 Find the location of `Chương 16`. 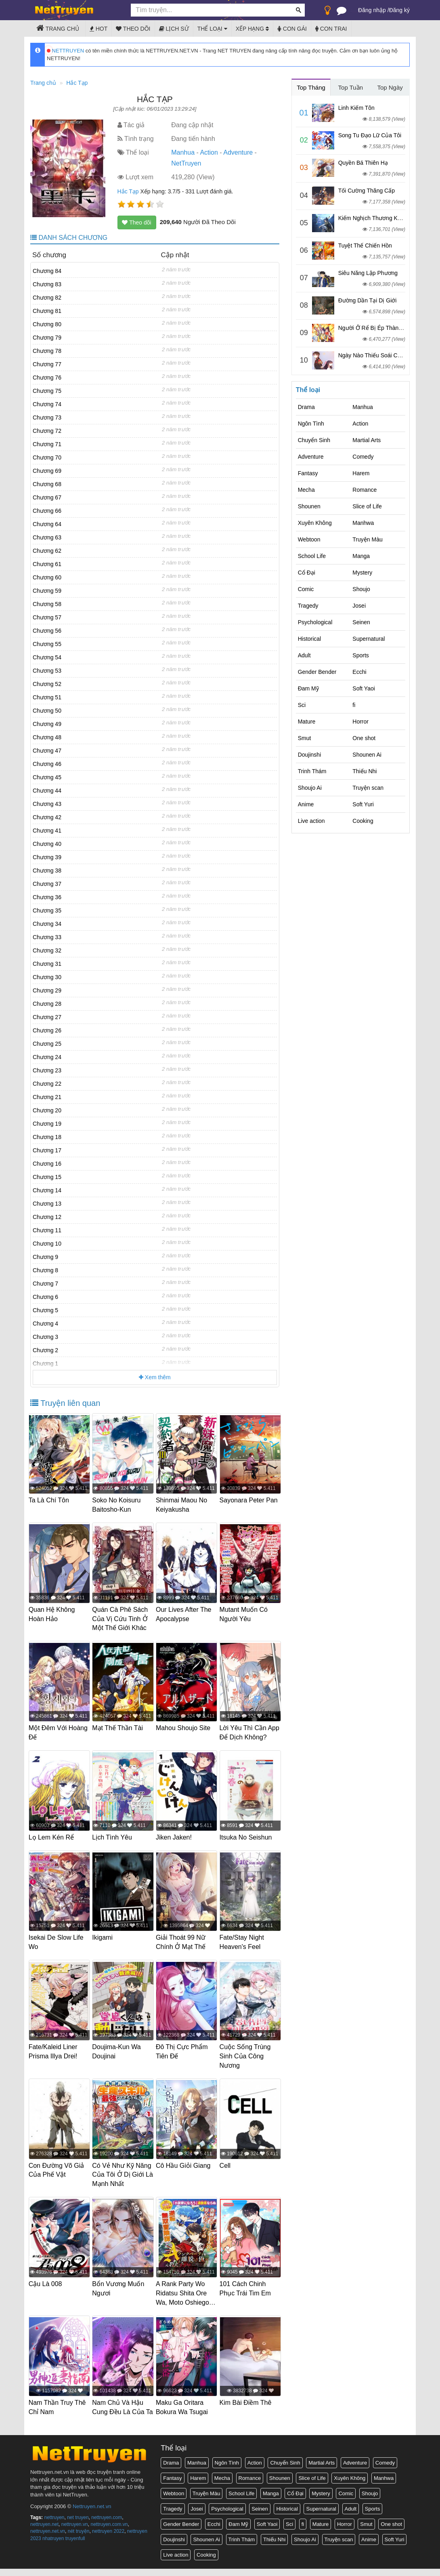

Chương 16 is located at coordinates (47, 1163).